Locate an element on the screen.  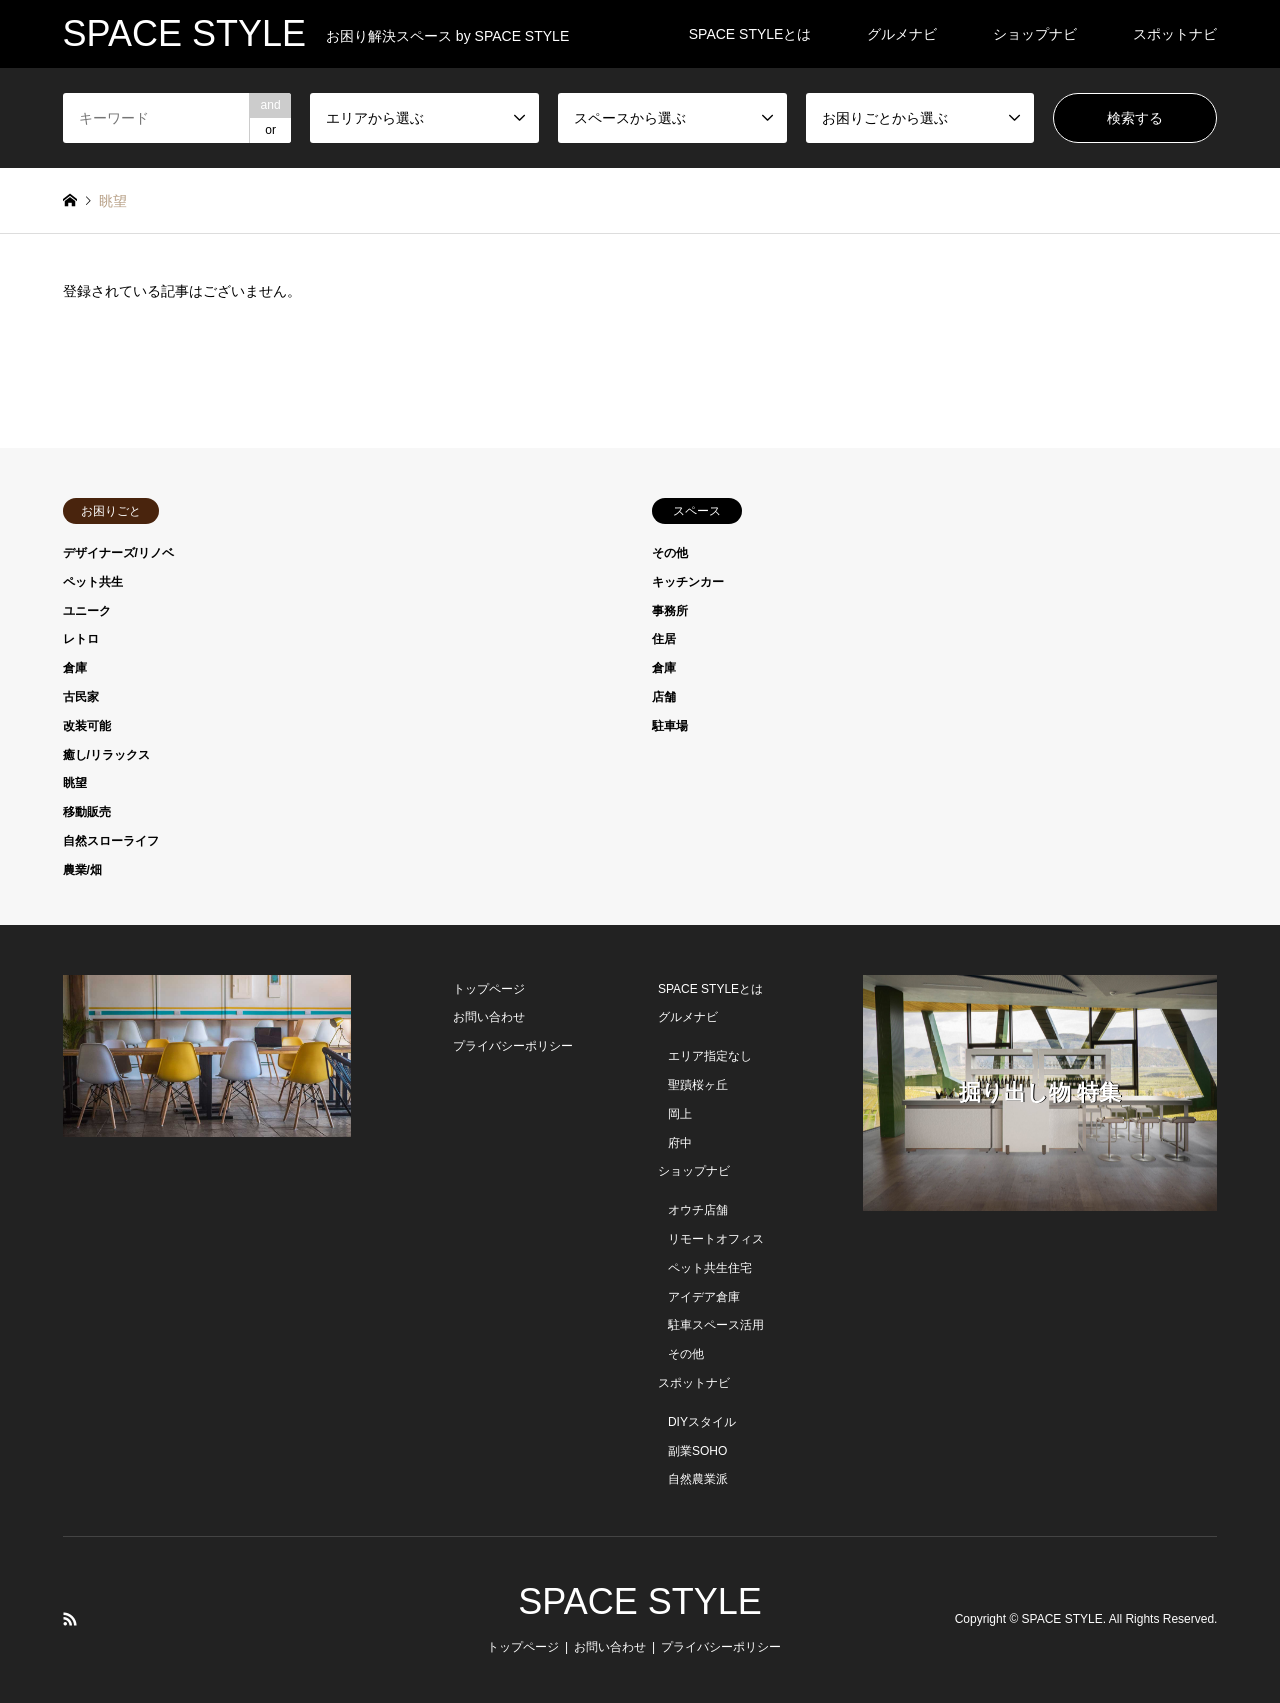
レトロ is located at coordinates (81, 639).